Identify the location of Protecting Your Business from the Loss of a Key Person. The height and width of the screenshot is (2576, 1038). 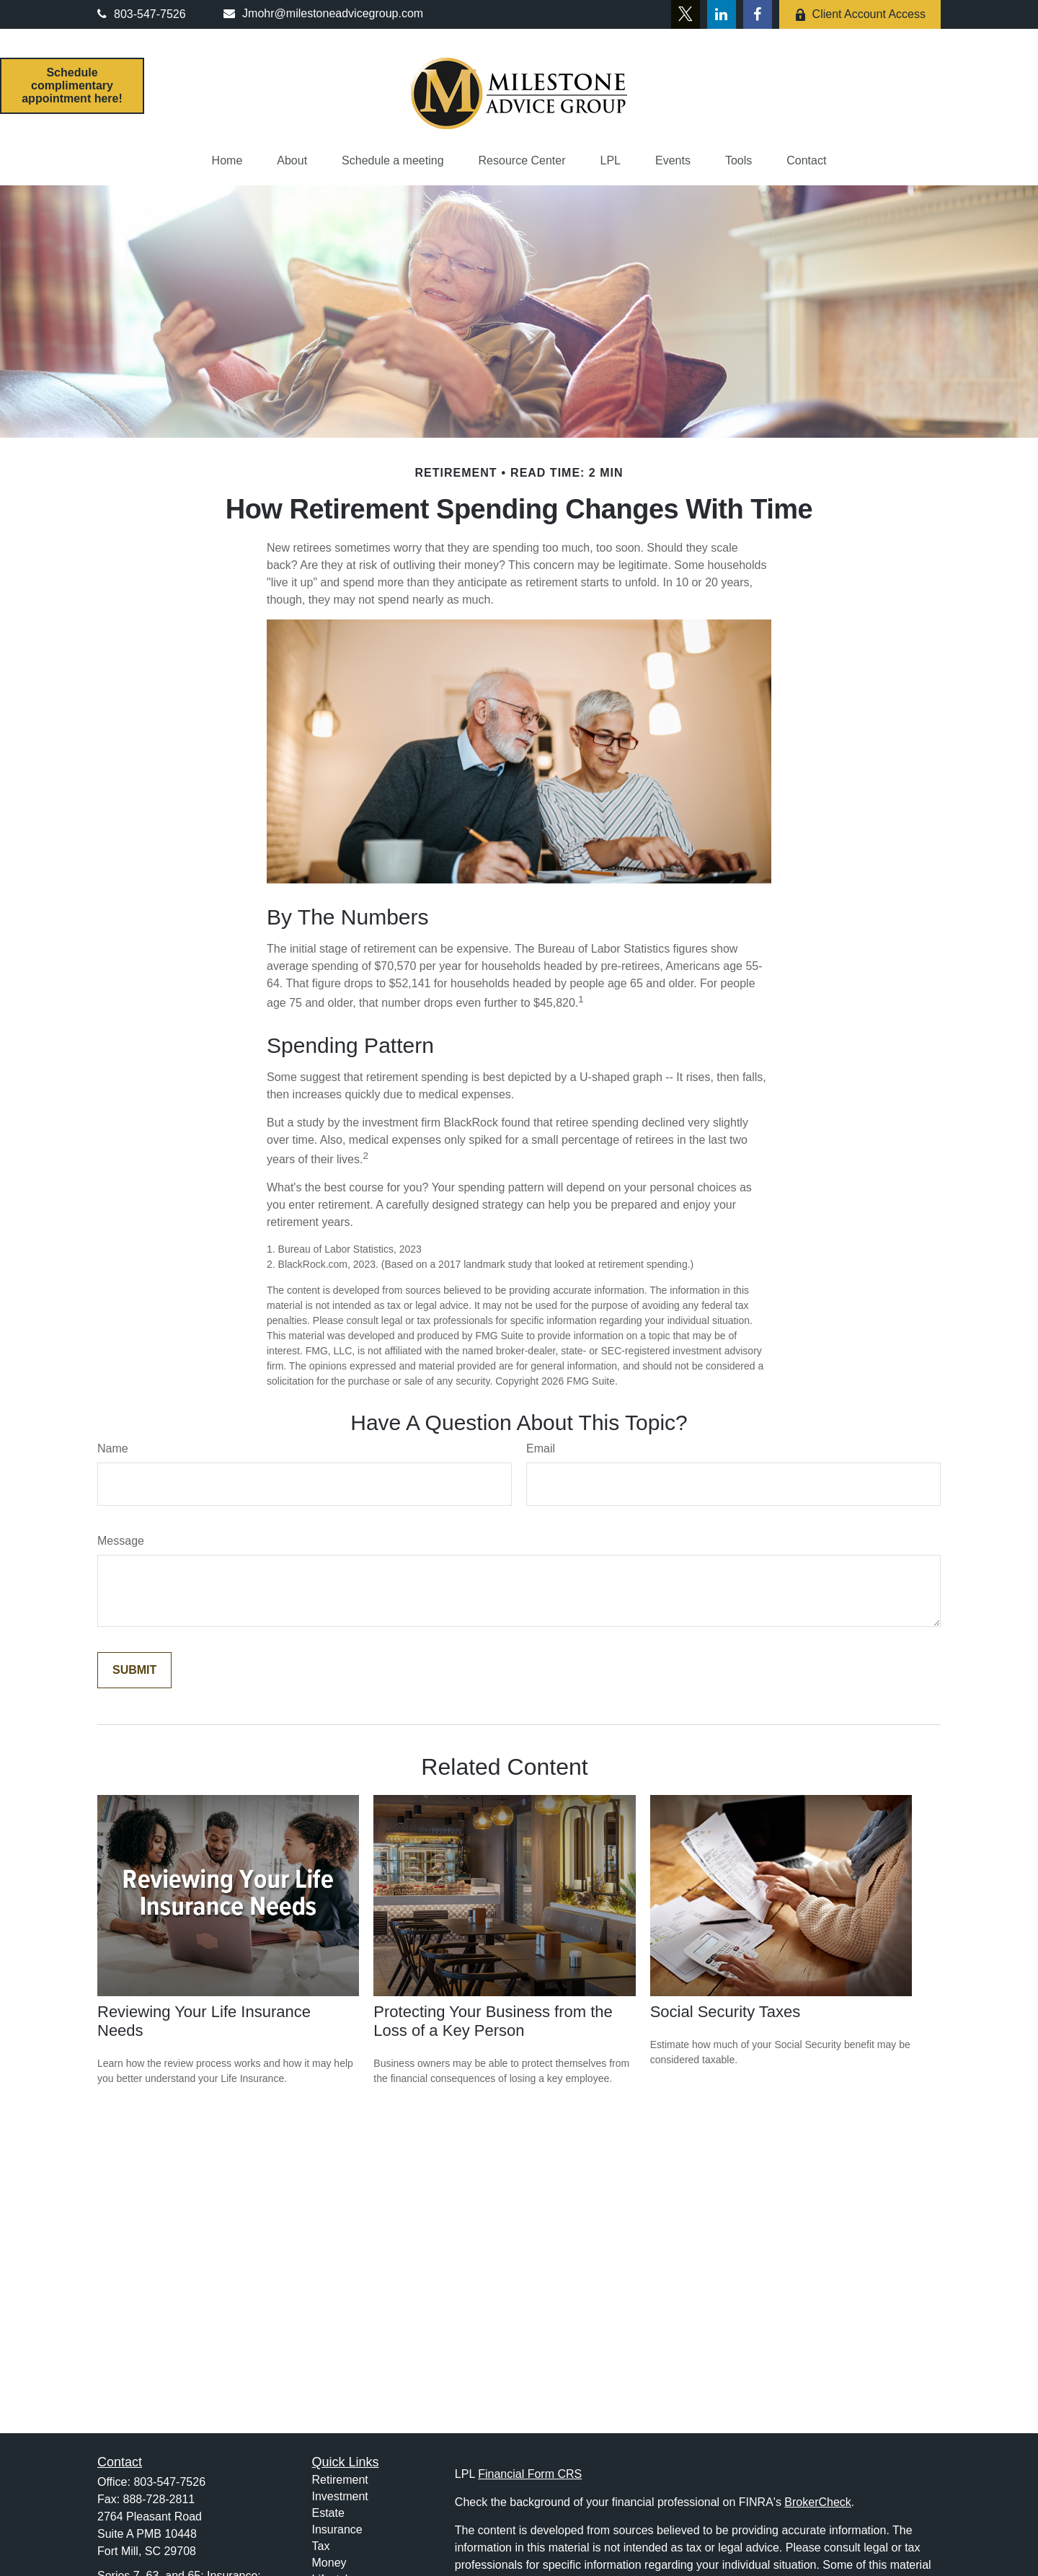
(492, 2021).